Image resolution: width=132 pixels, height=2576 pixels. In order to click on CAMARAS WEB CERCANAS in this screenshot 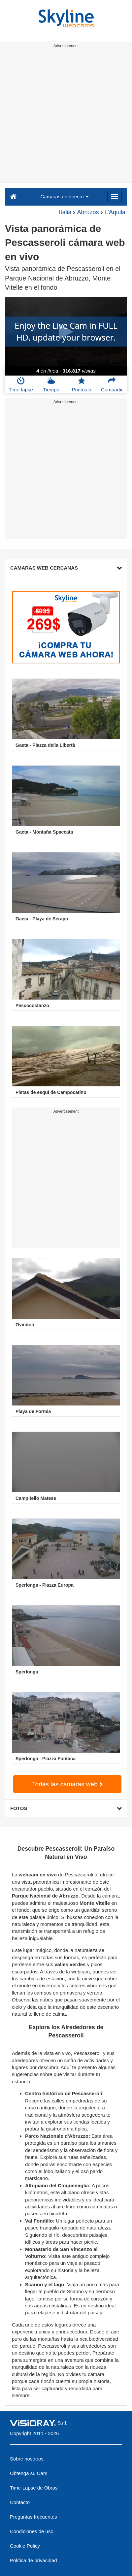, I will do `click(66, 567)`.